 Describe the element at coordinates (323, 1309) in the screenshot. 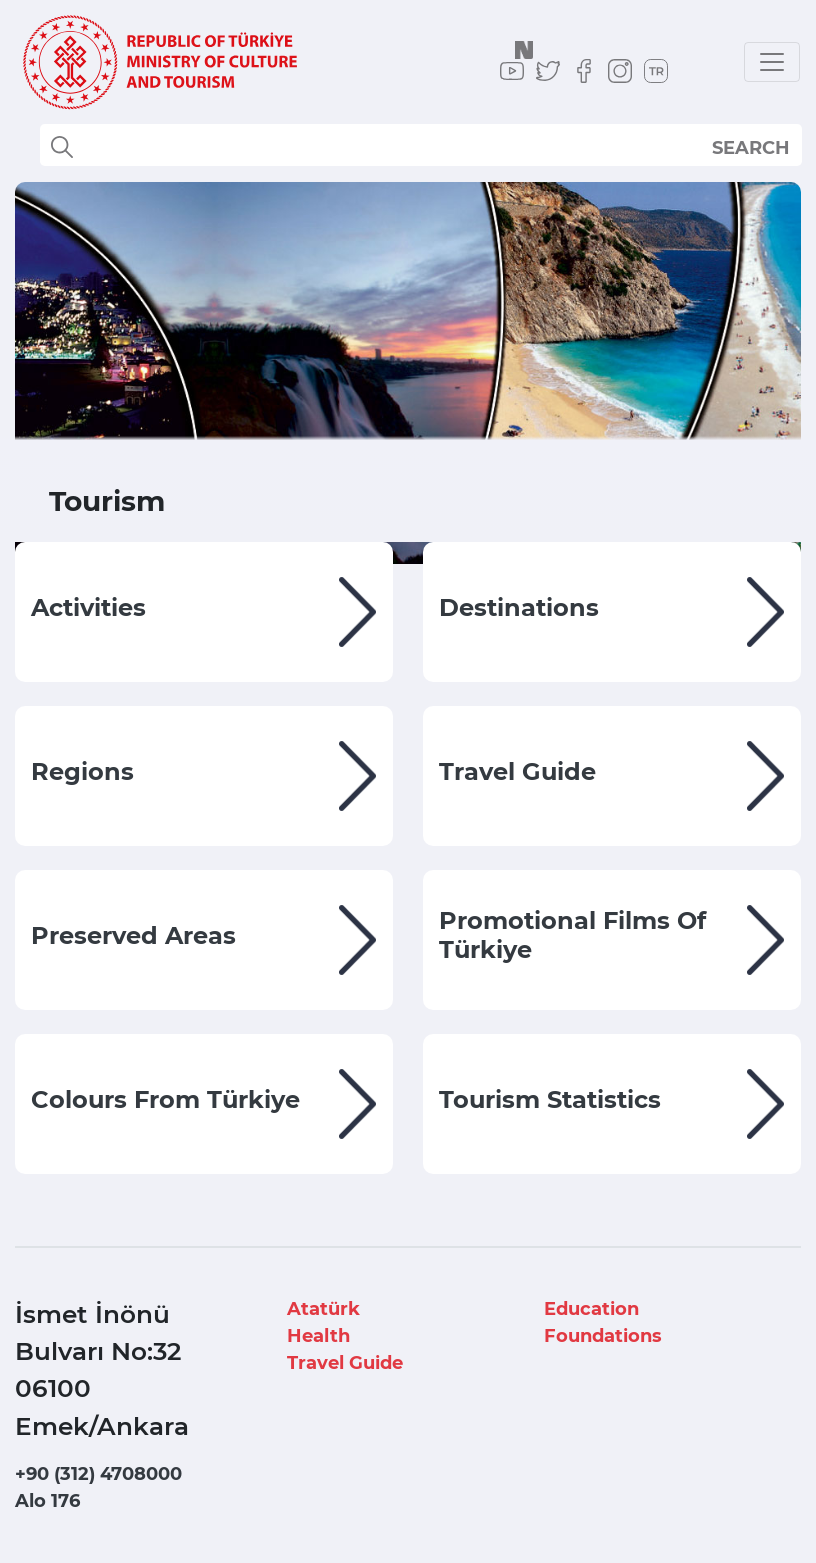

I see `Atatürk` at that location.